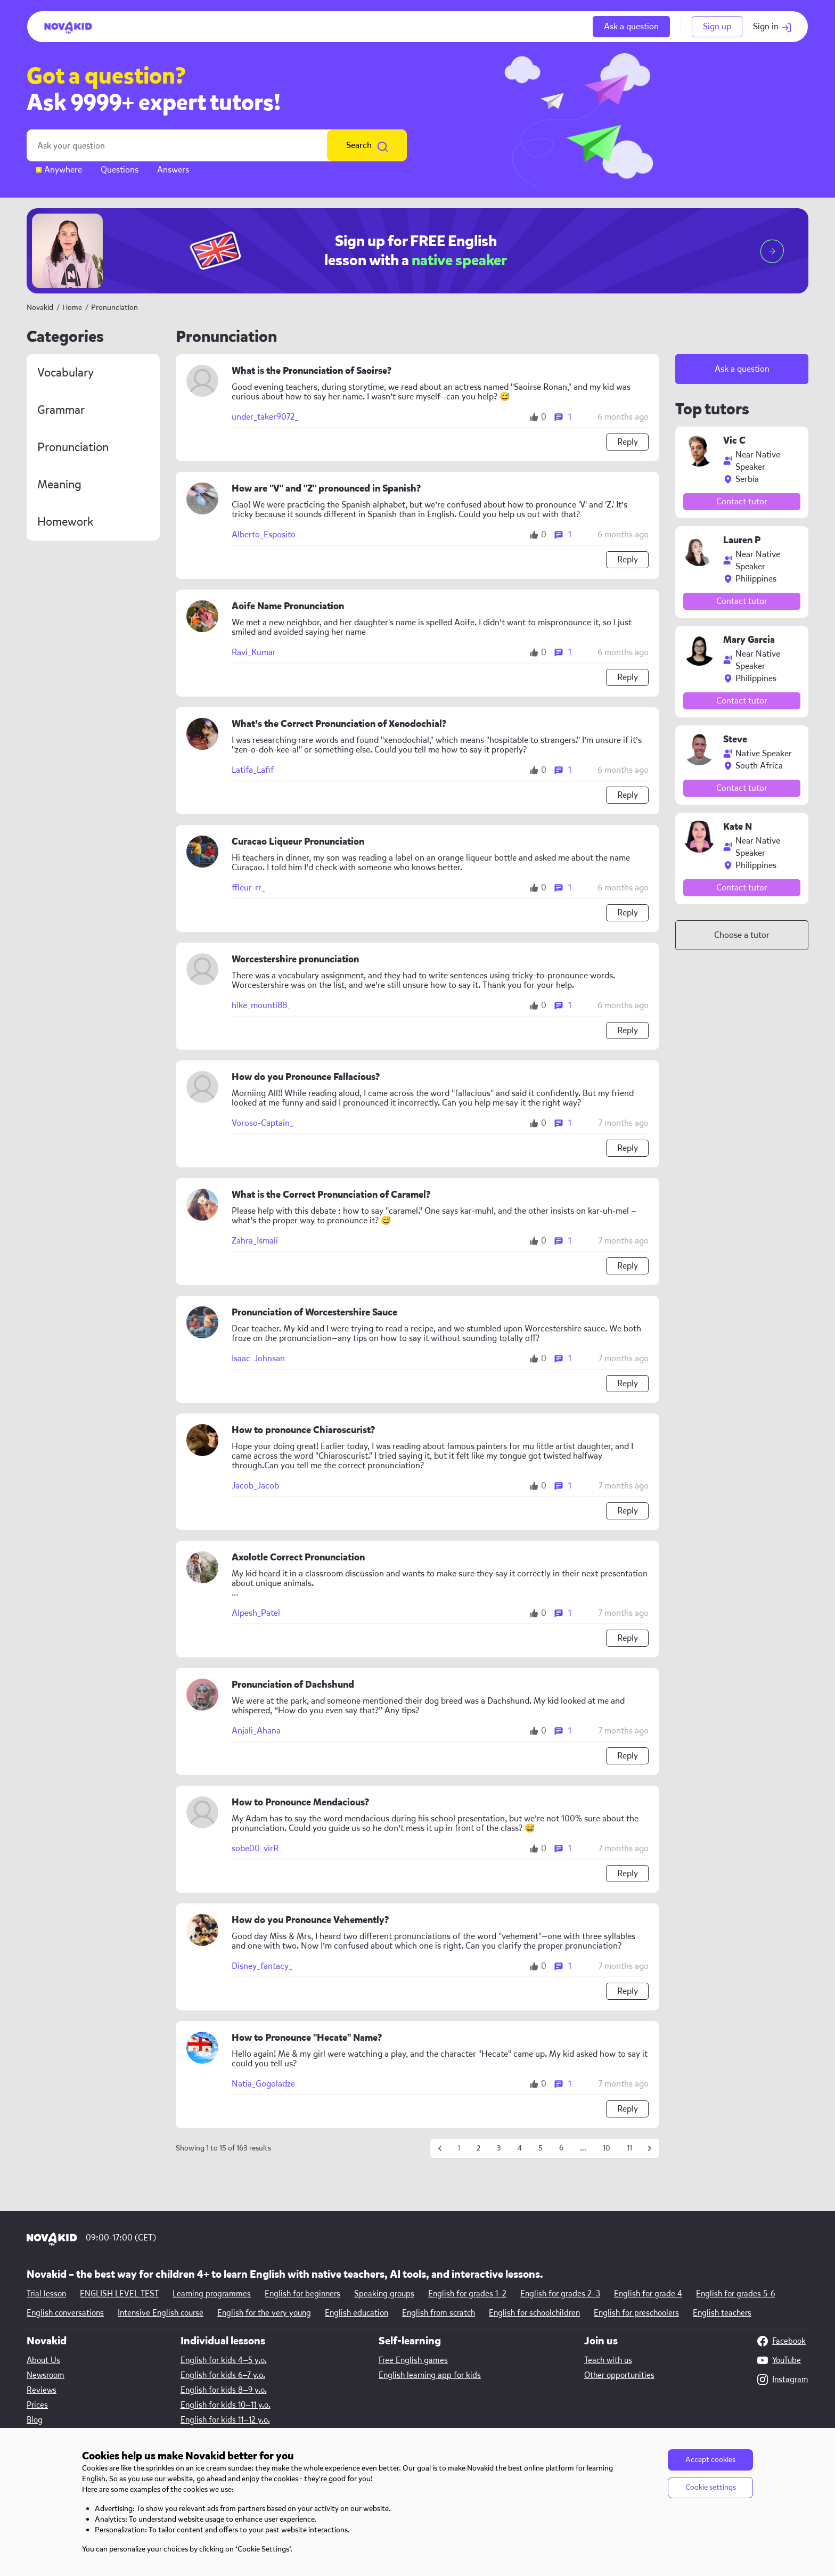 This screenshot has width=835, height=2576. I want to click on Instagram, so click(782, 2379).